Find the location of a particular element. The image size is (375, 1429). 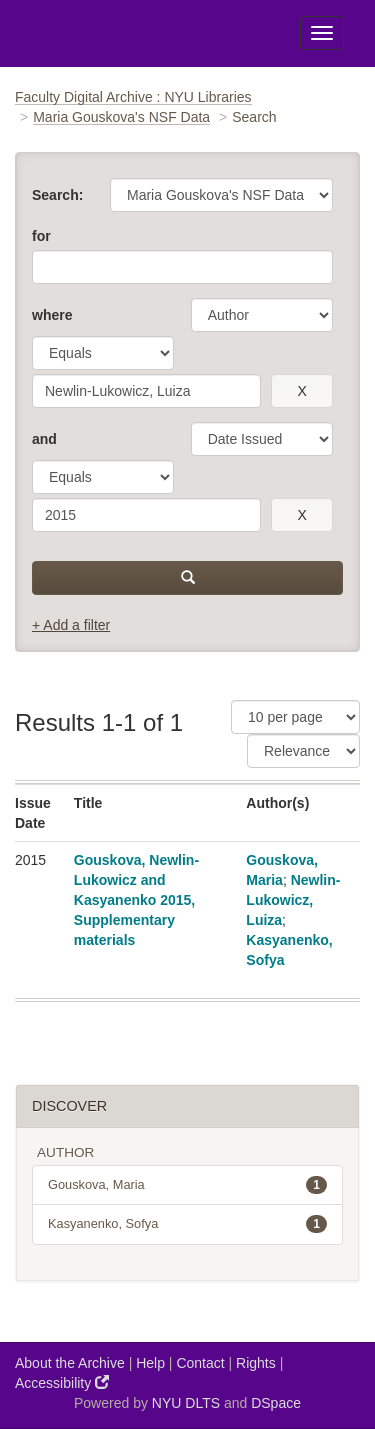

About the Archive is located at coordinates (70, 1363).